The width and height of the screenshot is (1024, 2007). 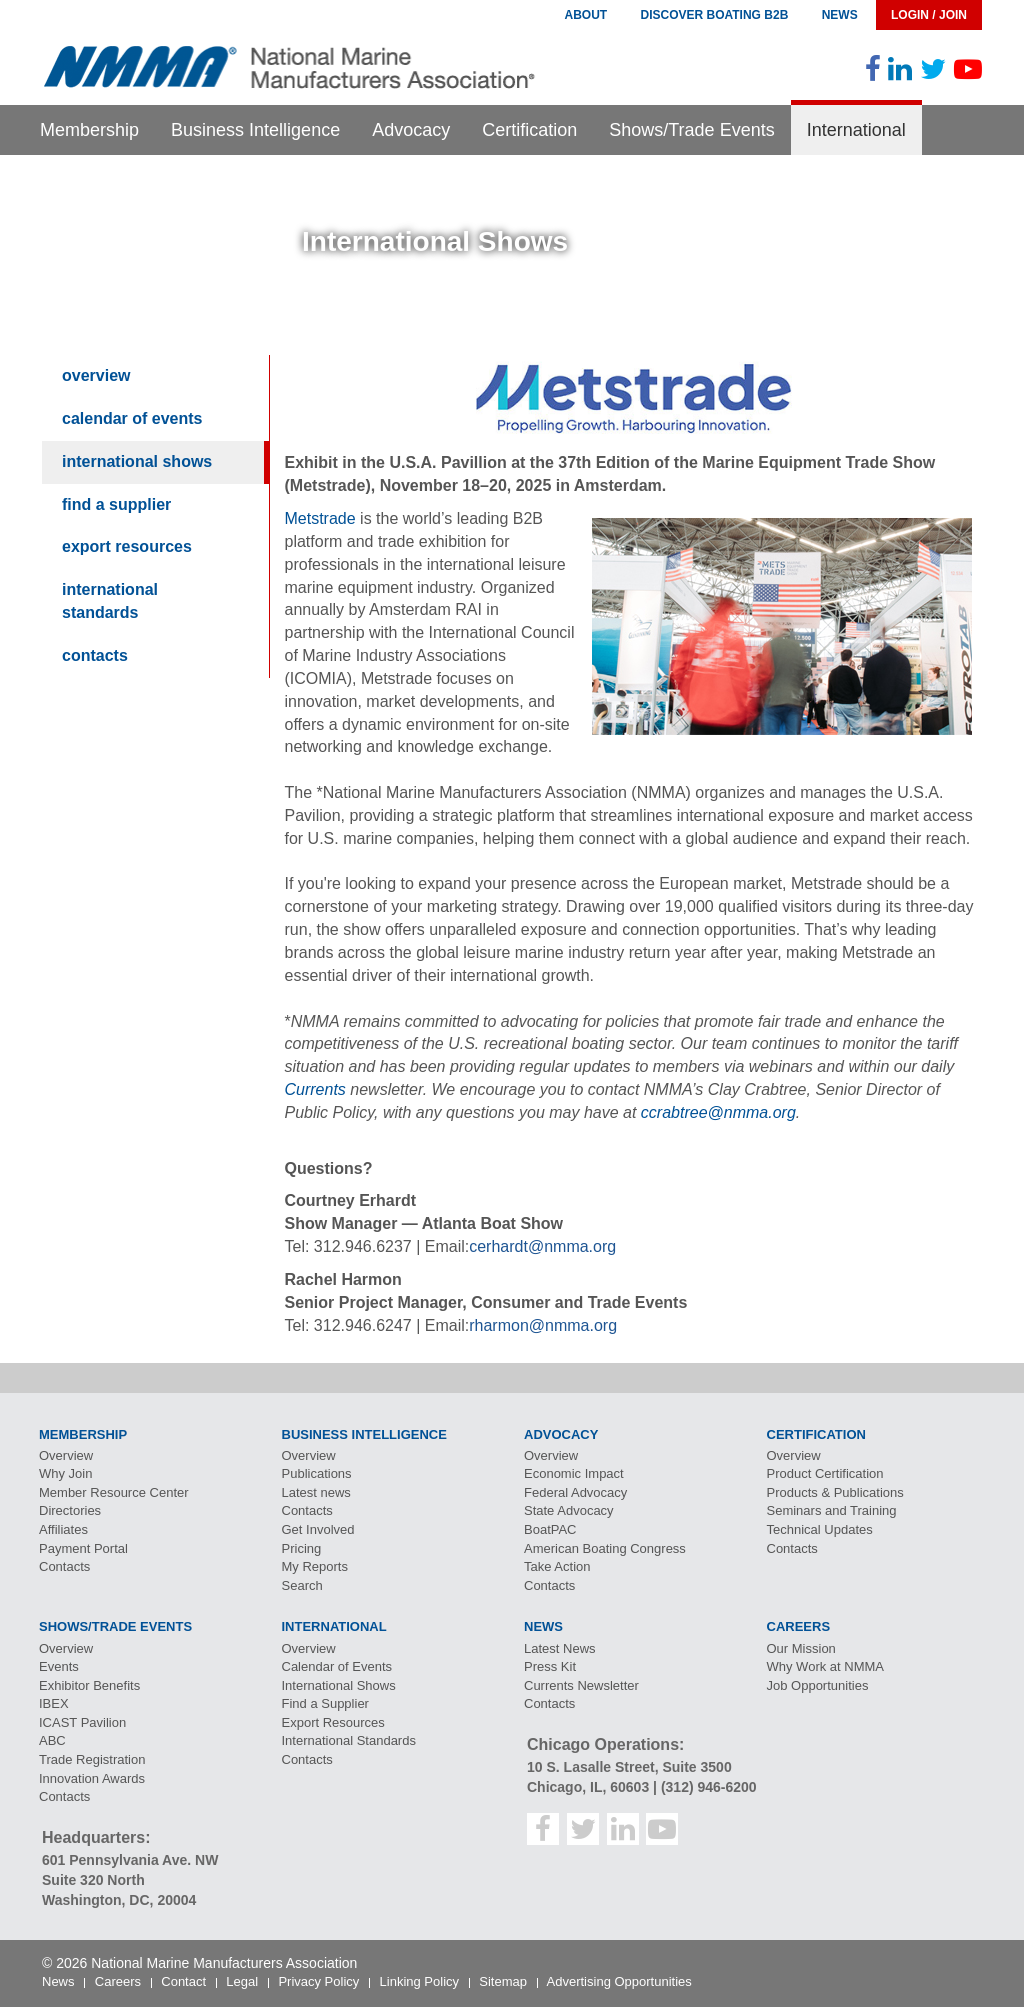 I want to click on Legal, so click(x=242, y=1981).